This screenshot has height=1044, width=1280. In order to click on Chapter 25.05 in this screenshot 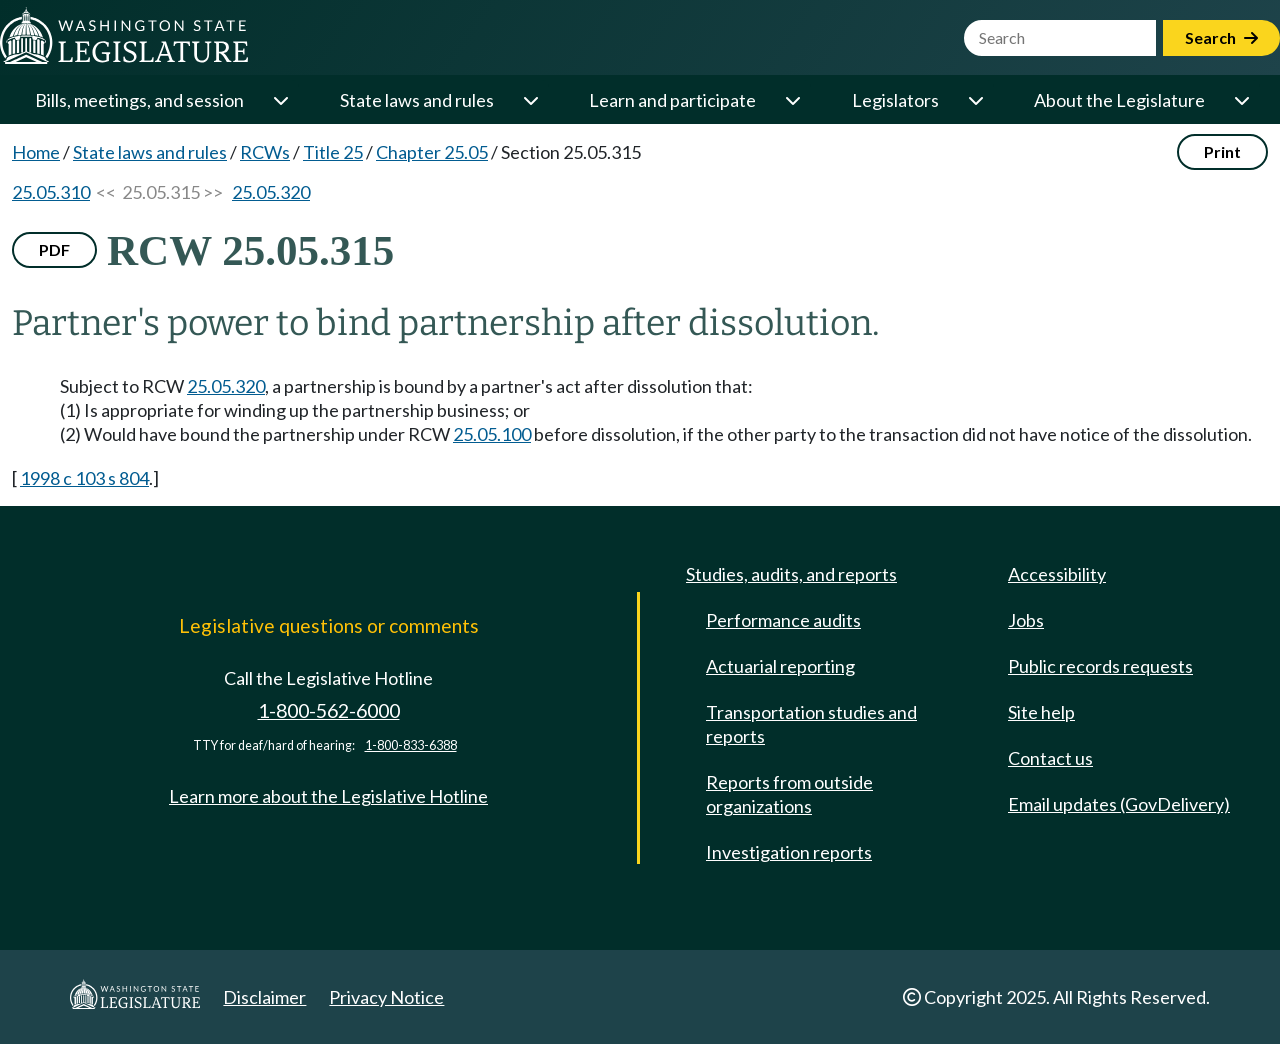, I will do `click(432, 152)`.